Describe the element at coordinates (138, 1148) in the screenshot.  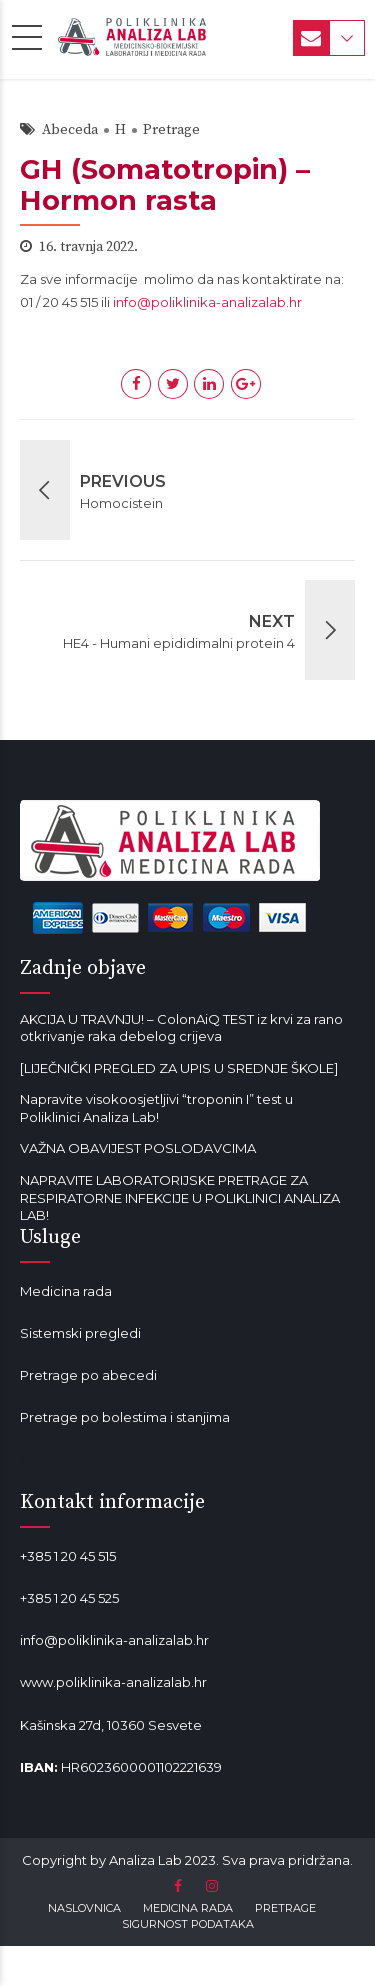
I see `VAŽNA OBAVIJEST POSLODAVCIMA` at that location.